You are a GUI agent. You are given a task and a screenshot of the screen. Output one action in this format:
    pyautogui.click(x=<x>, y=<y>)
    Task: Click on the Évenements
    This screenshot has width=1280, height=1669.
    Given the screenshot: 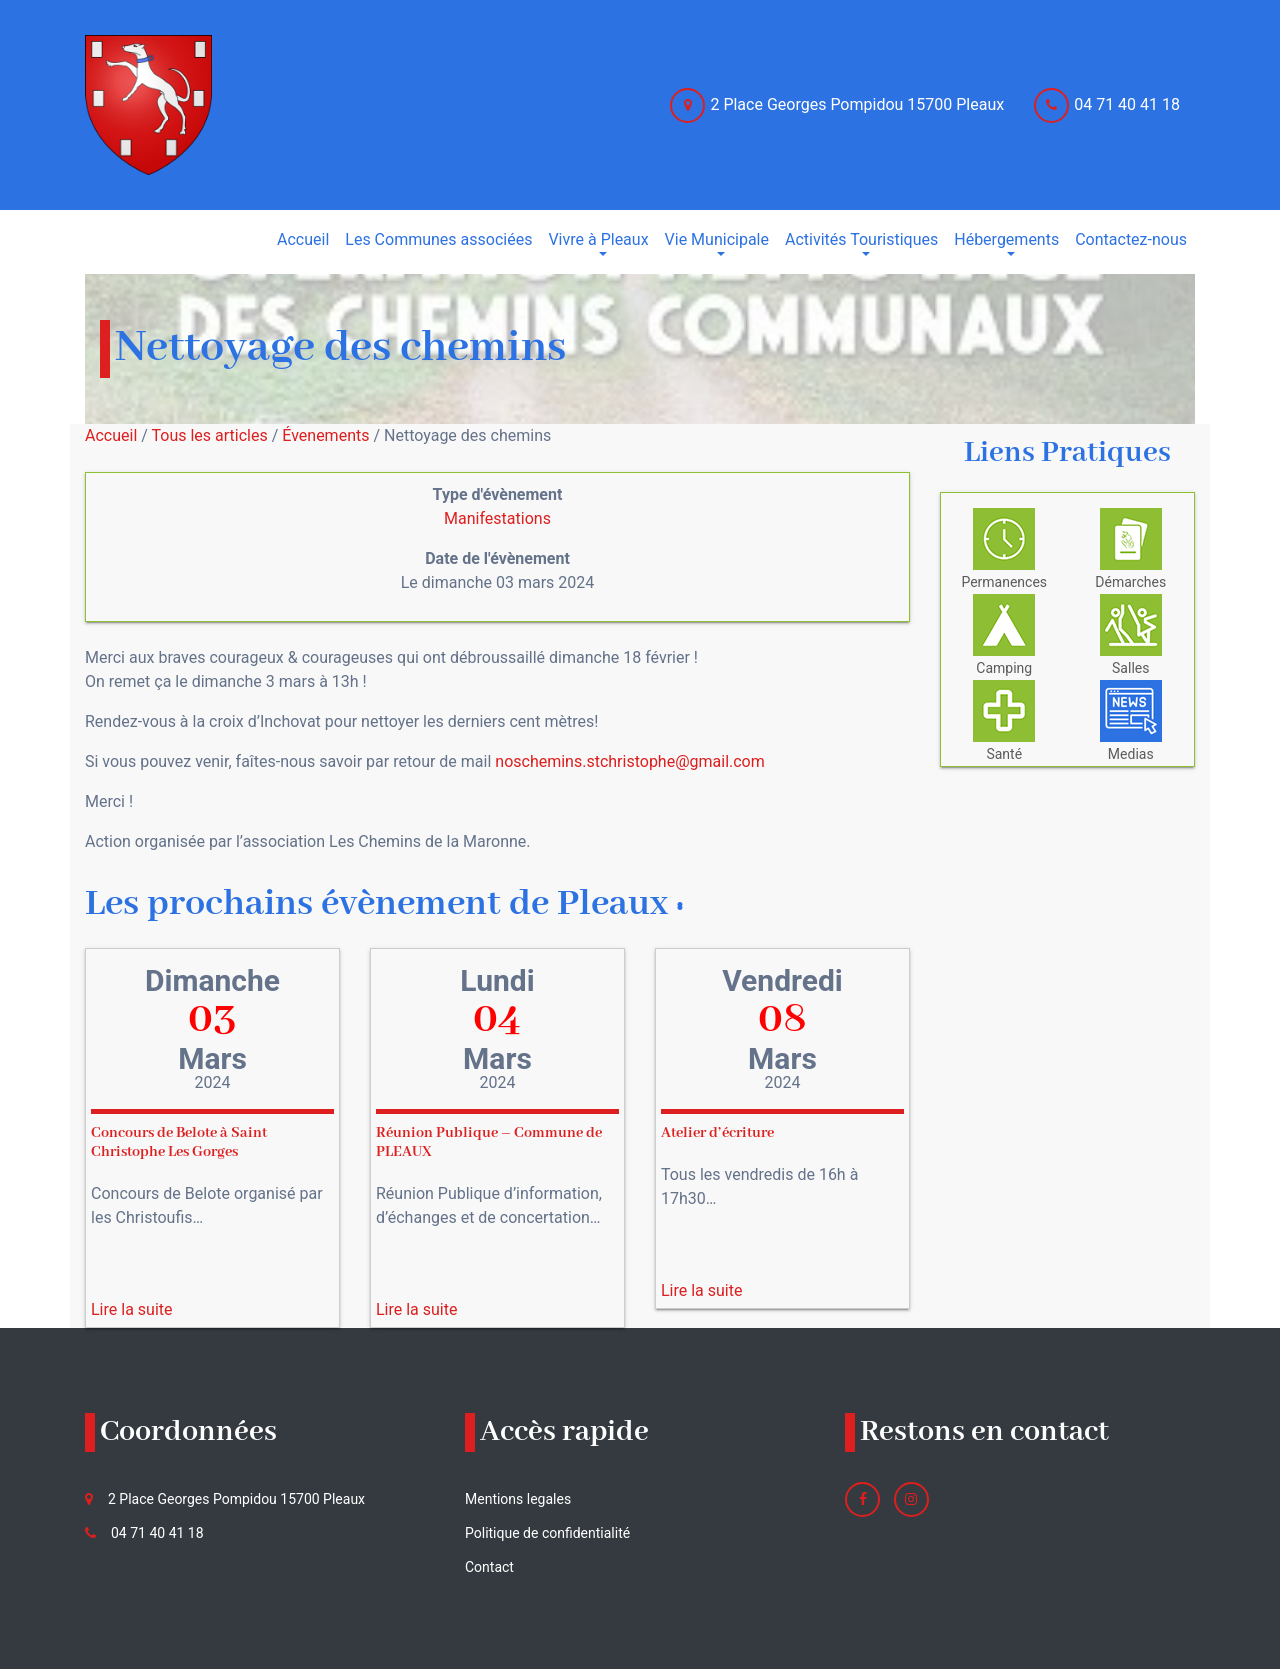 What is the action you would take?
    pyautogui.click(x=325, y=435)
    